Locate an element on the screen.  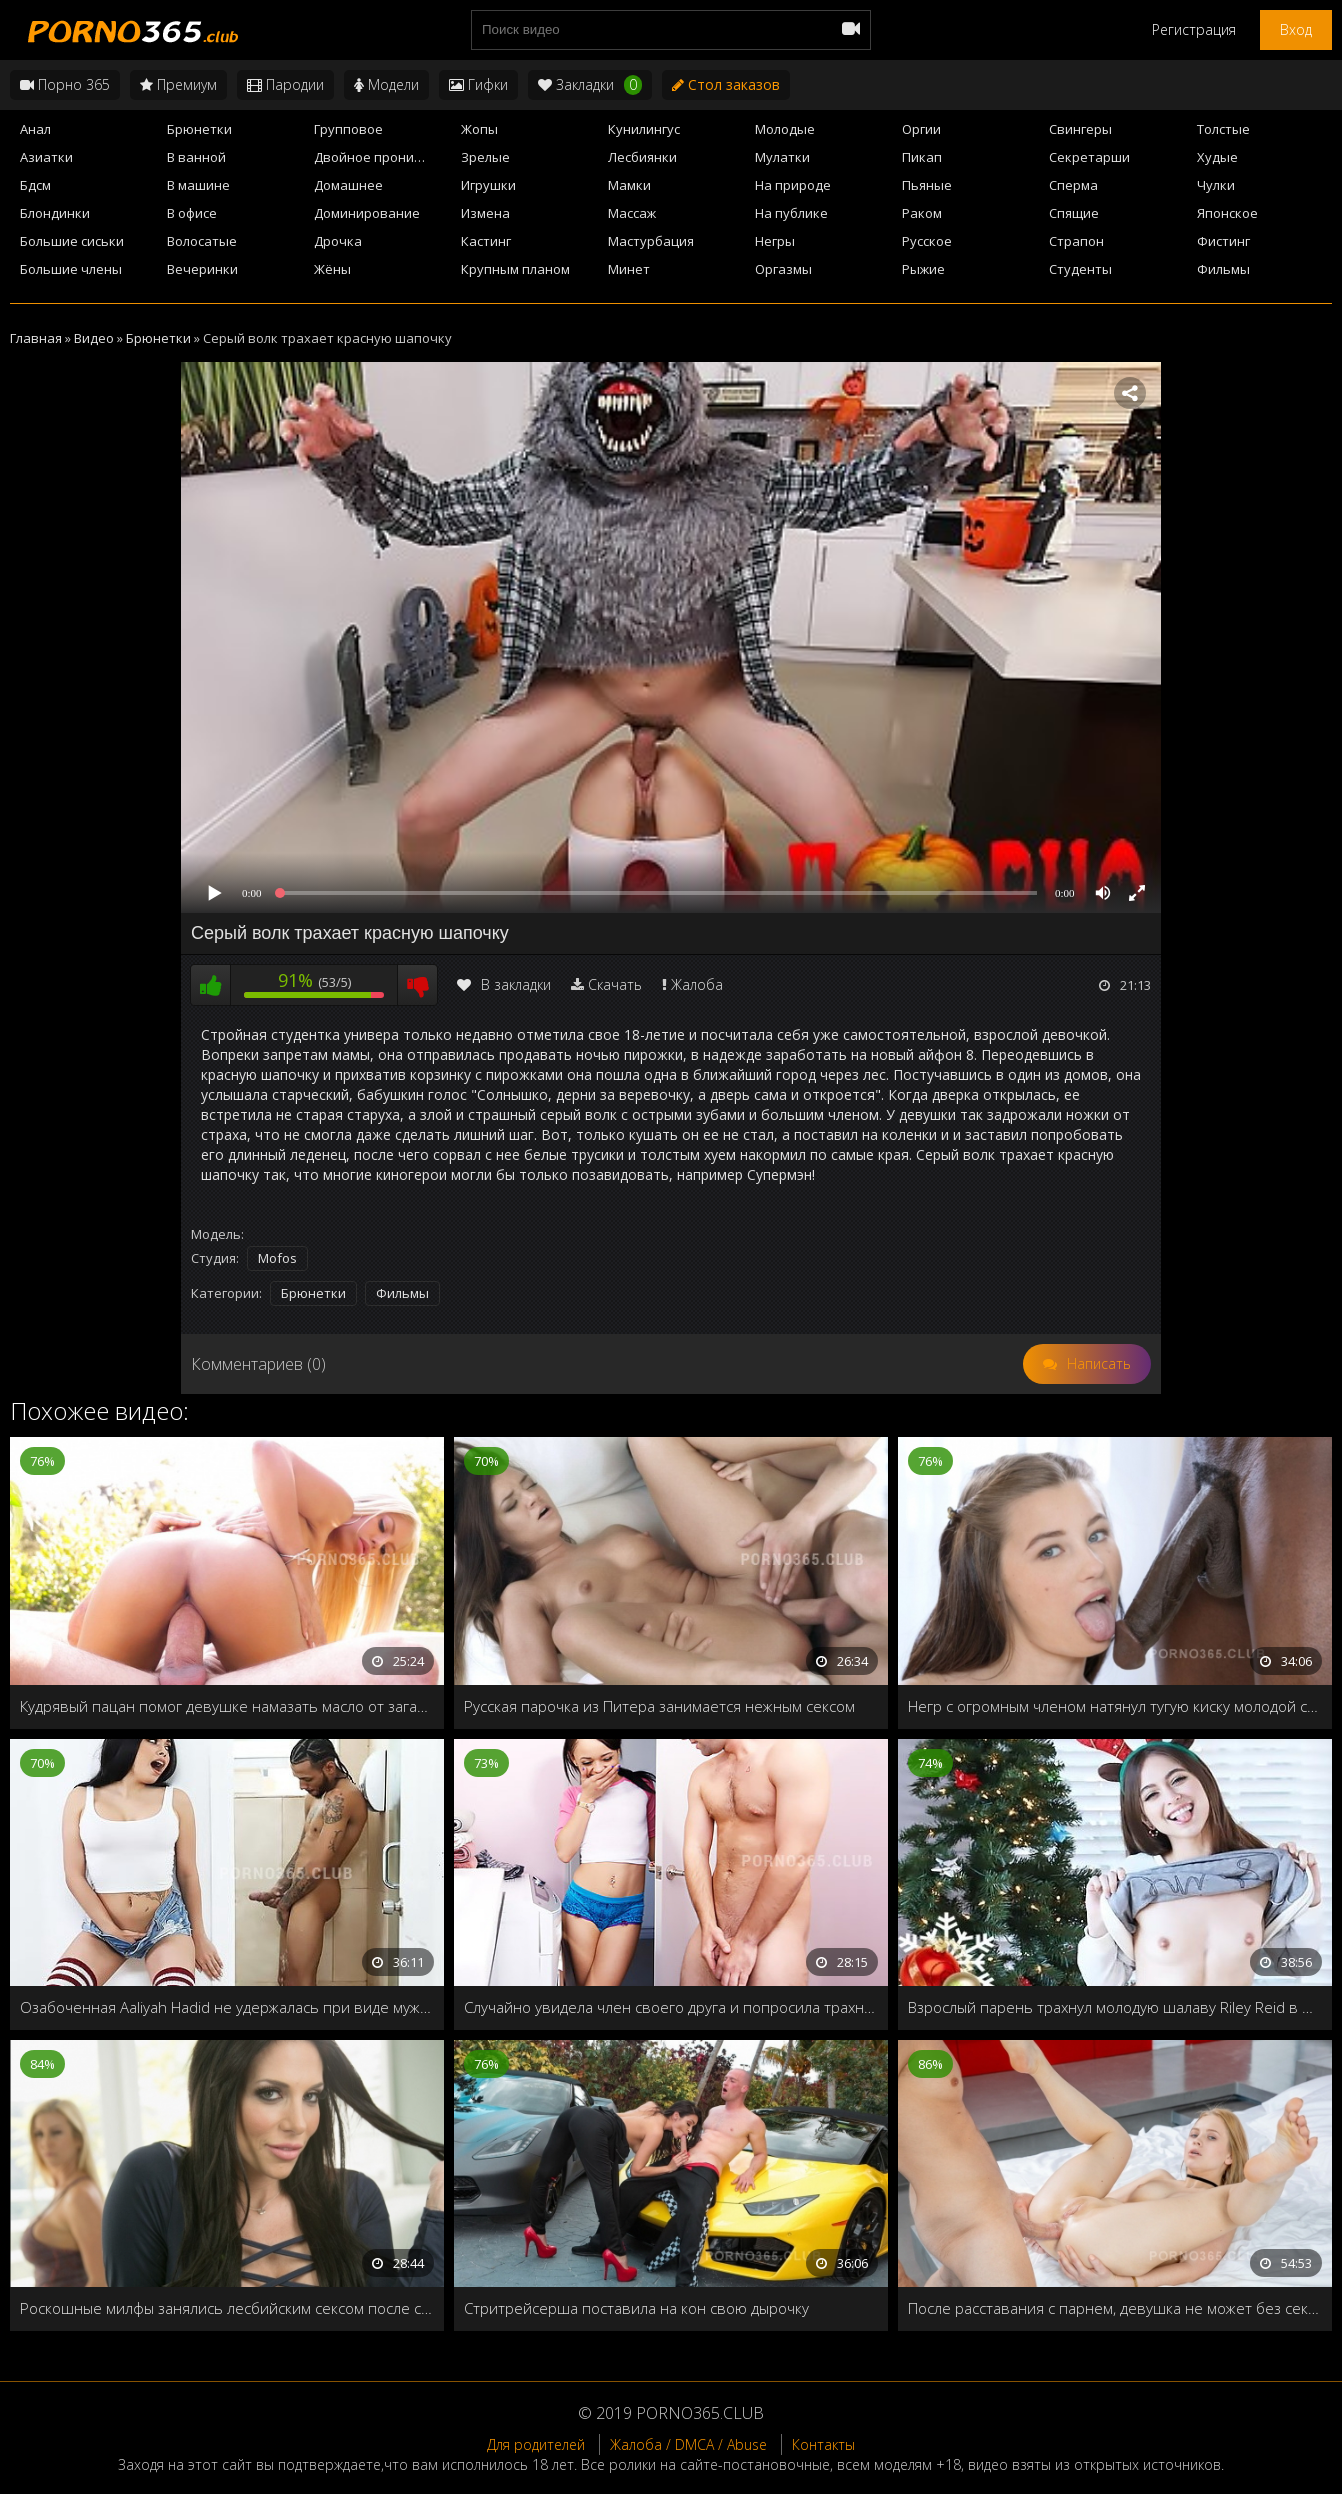
Случайно увидела член своего друга и попросила трахнуть в жопу is located at coordinates (671, 2007).